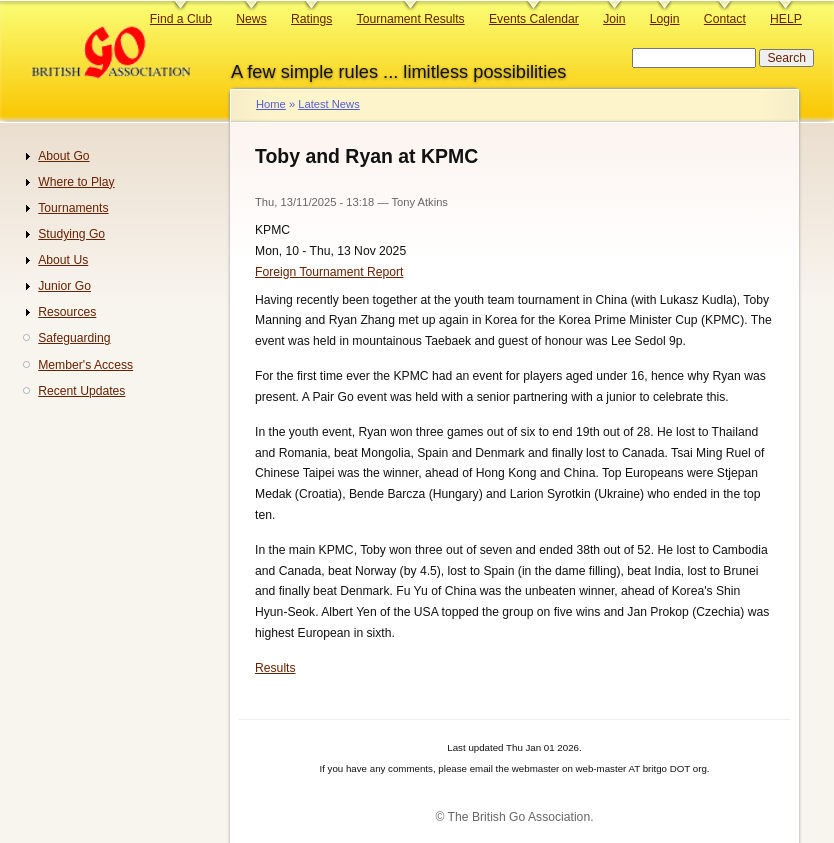 The height and width of the screenshot is (843, 834). Describe the element at coordinates (74, 338) in the screenshot. I see `Safeguarding` at that location.